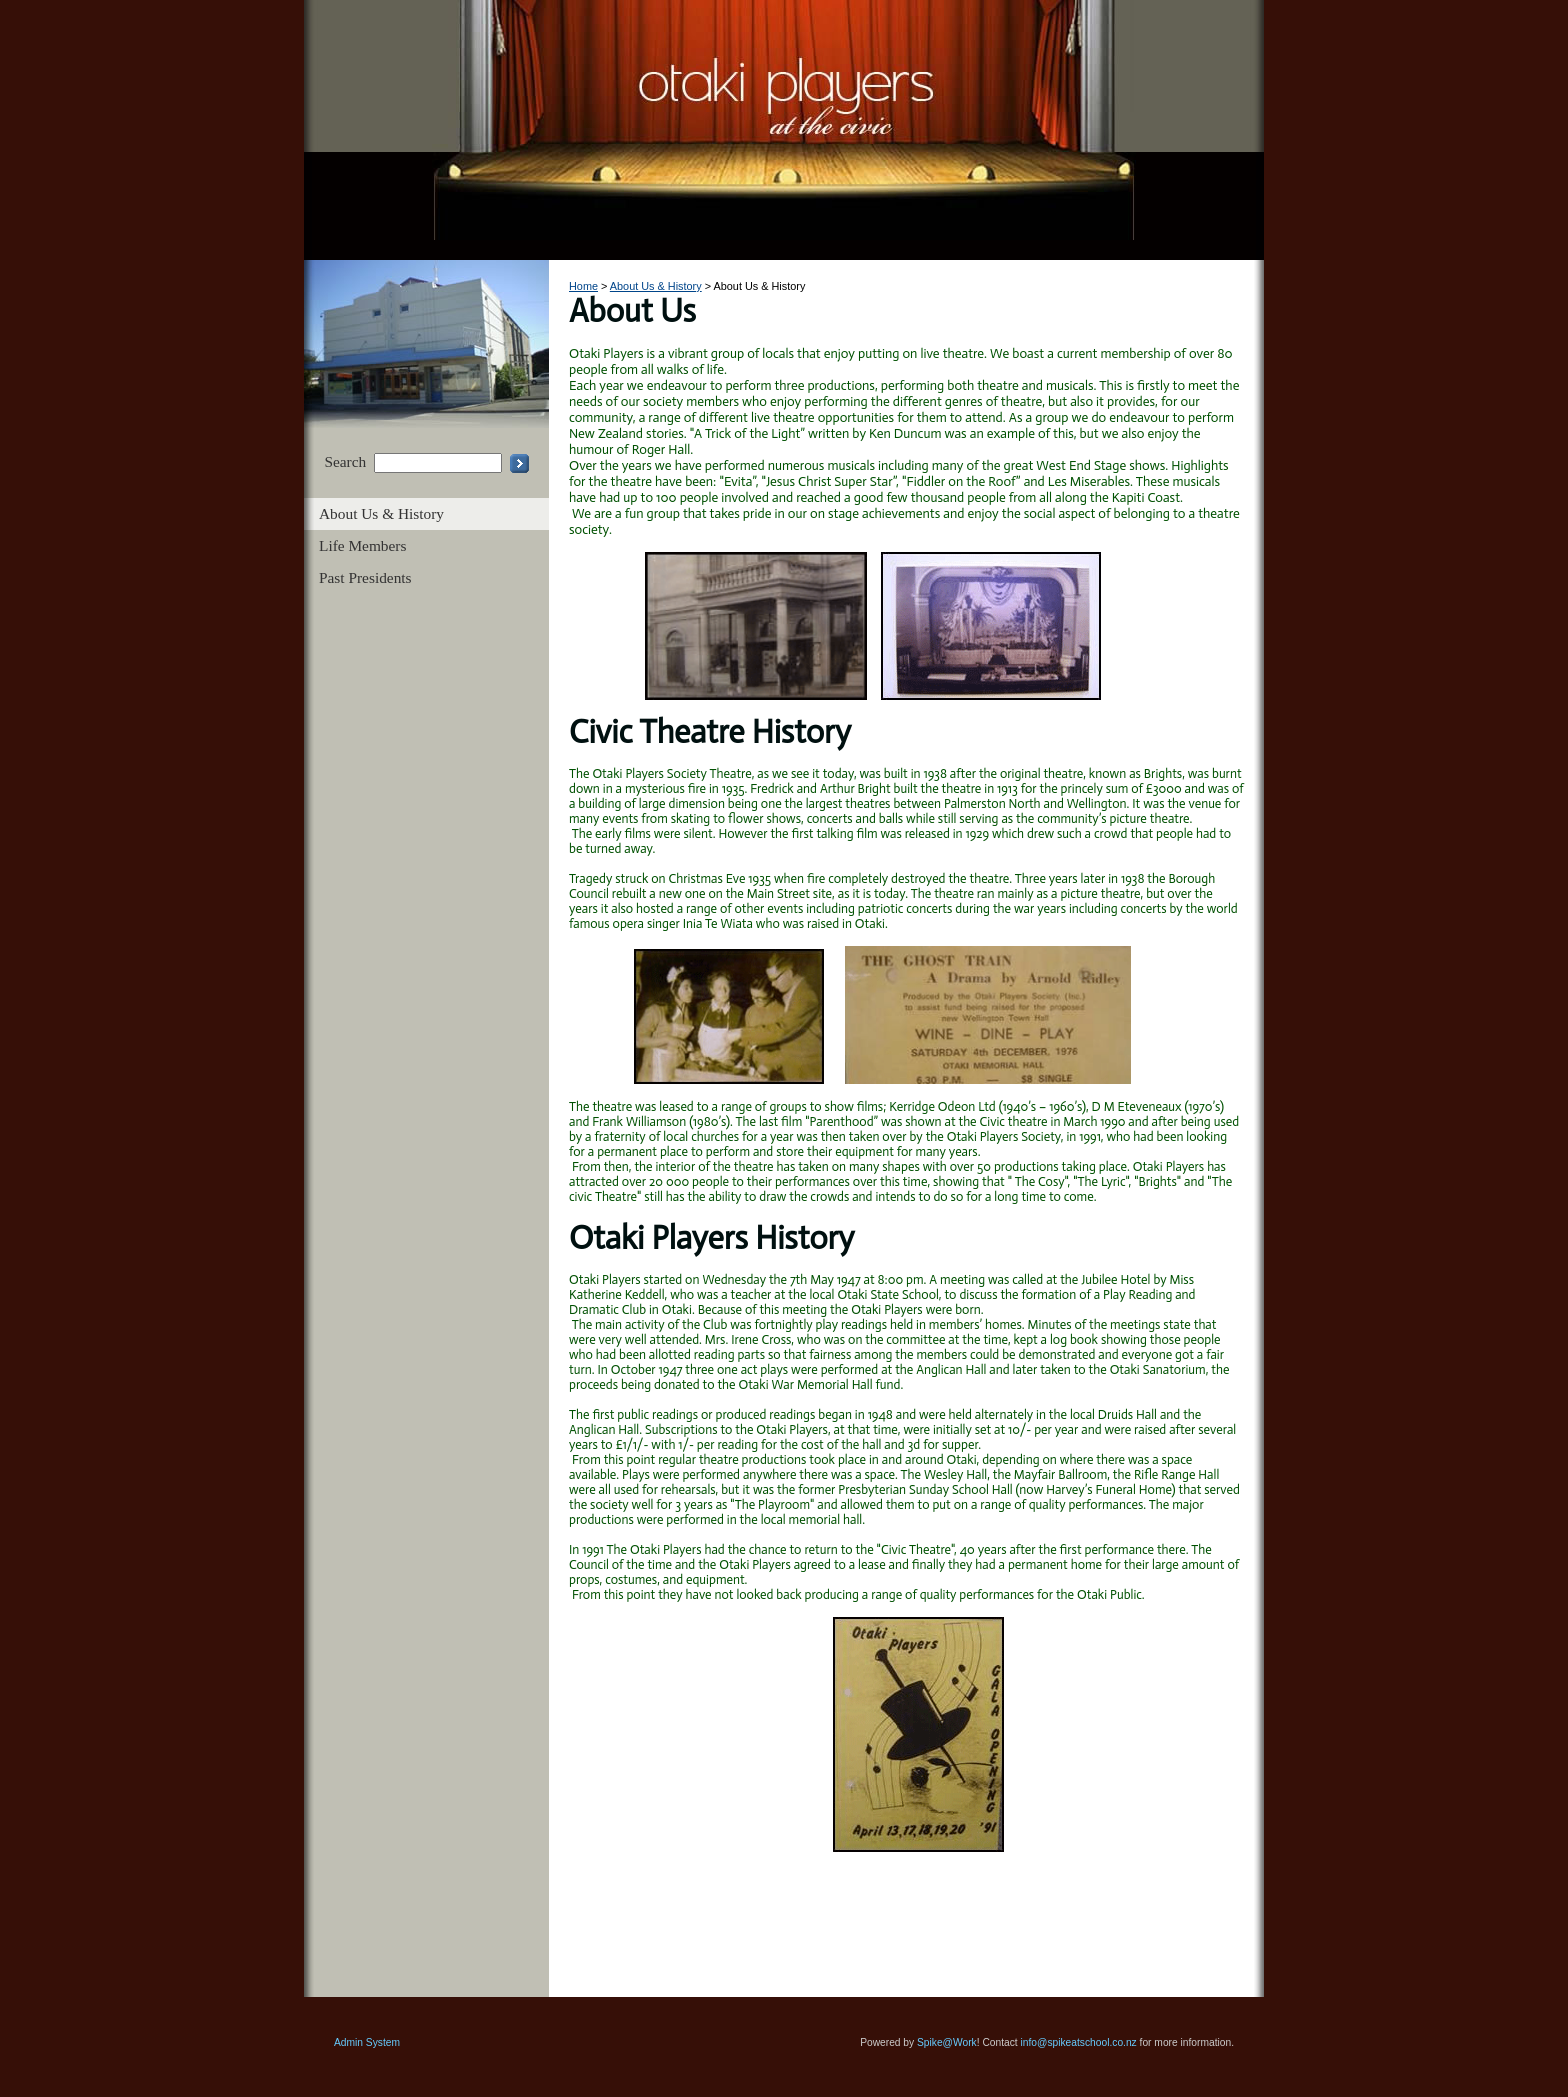 The height and width of the screenshot is (2097, 1568). Describe the element at coordinates (583, 286) in the screenshot. I see `Home` at that location.